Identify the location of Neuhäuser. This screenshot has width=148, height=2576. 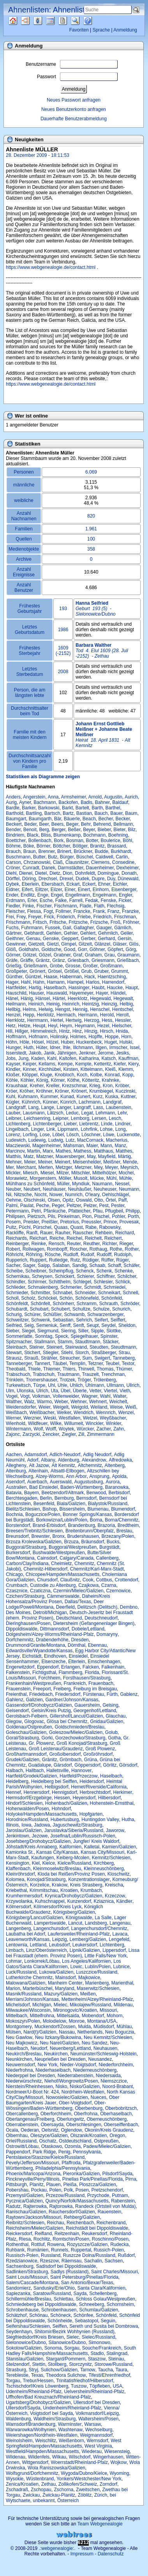
(54, 1189).